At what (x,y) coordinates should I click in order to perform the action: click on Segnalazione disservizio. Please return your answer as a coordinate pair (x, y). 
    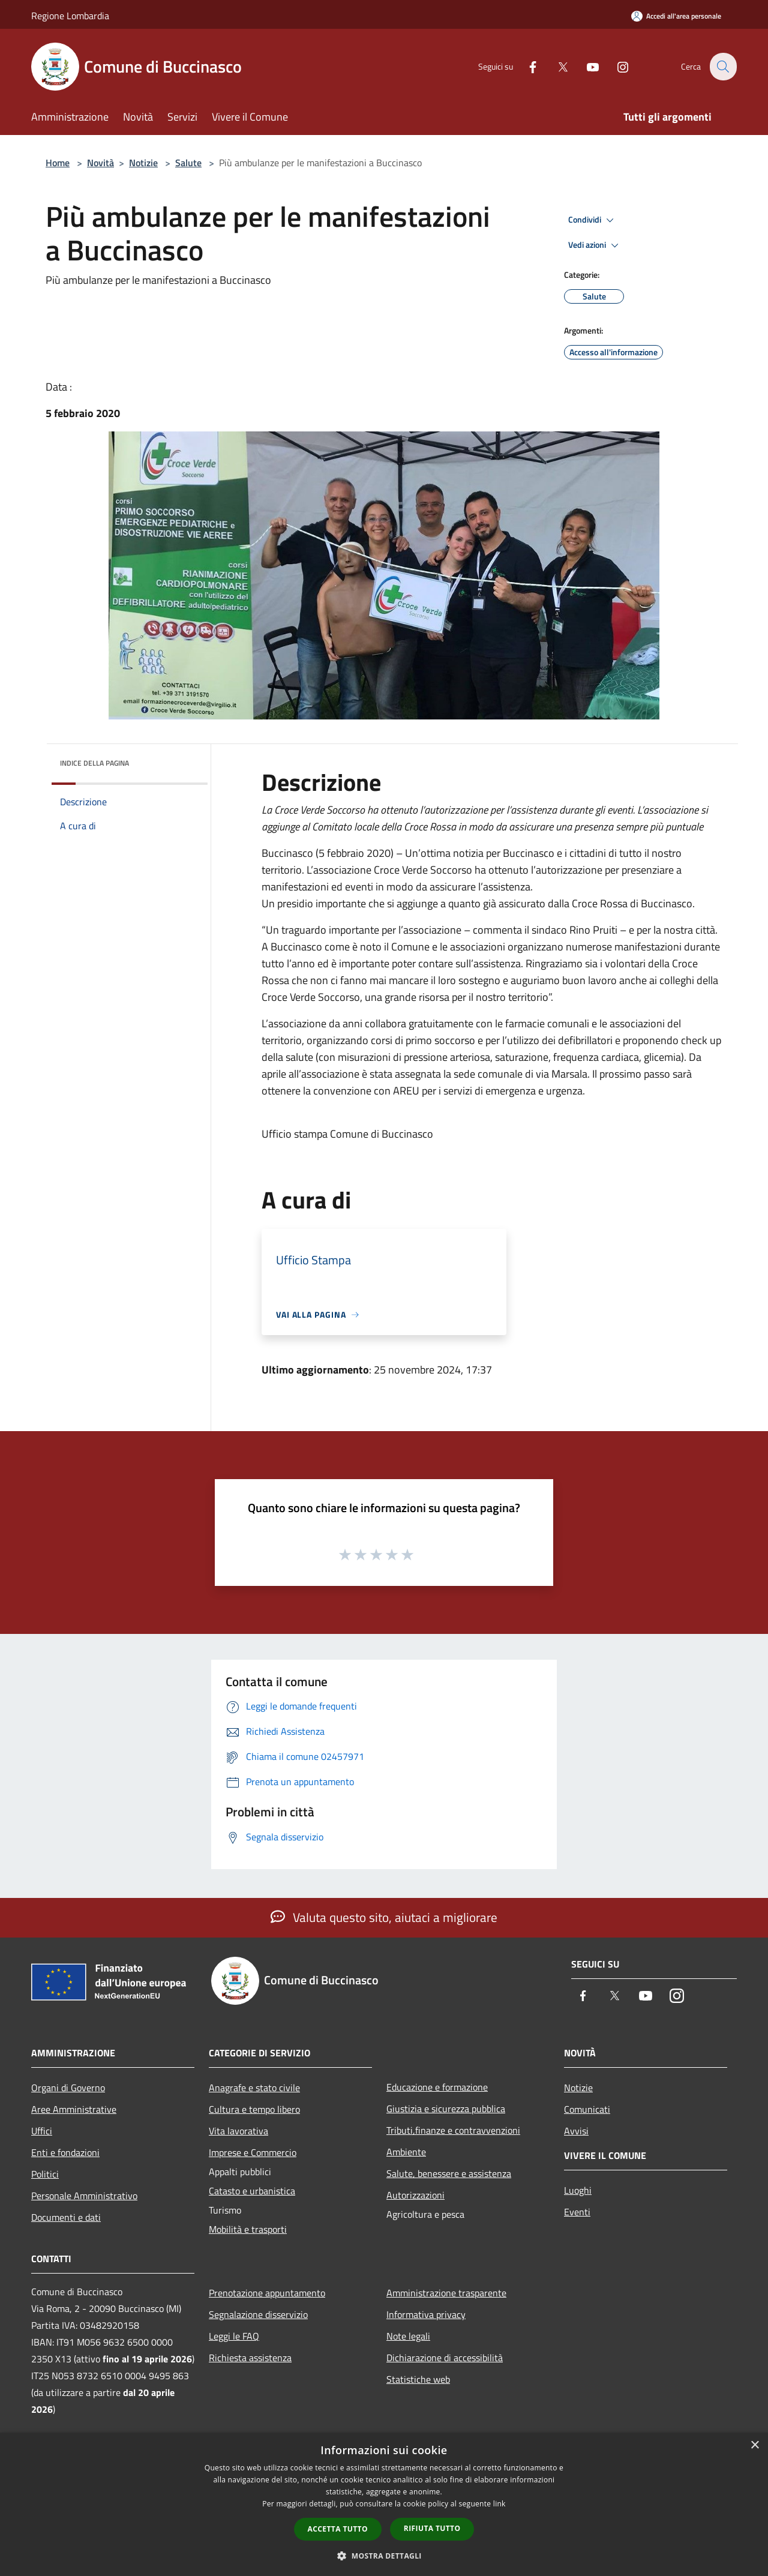
    Looking at the image, I should click on (258, 2314).